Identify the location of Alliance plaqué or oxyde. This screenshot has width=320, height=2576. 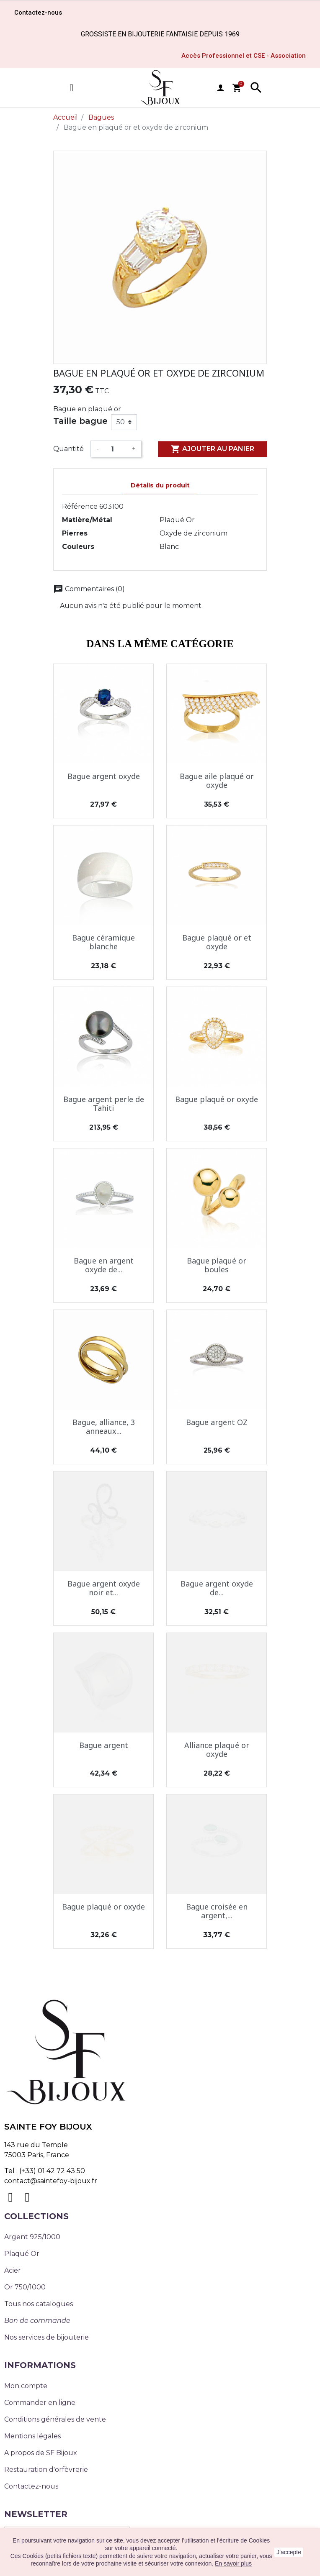
(216, 1749).